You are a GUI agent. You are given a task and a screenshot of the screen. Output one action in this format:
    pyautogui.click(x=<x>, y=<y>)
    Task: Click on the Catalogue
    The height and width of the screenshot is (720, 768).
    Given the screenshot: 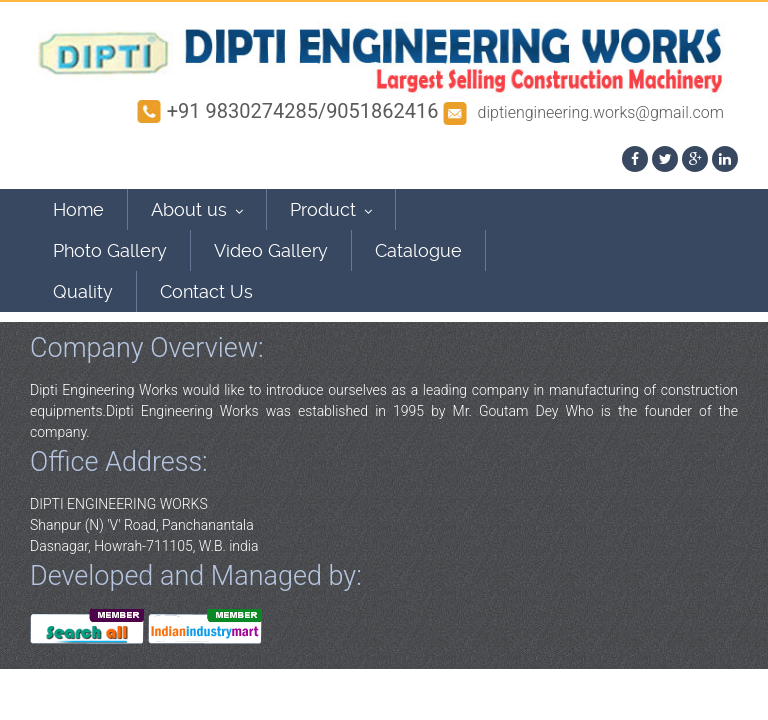 What is the action you would take?
    pyautogui.click(x=418, y=250)
    